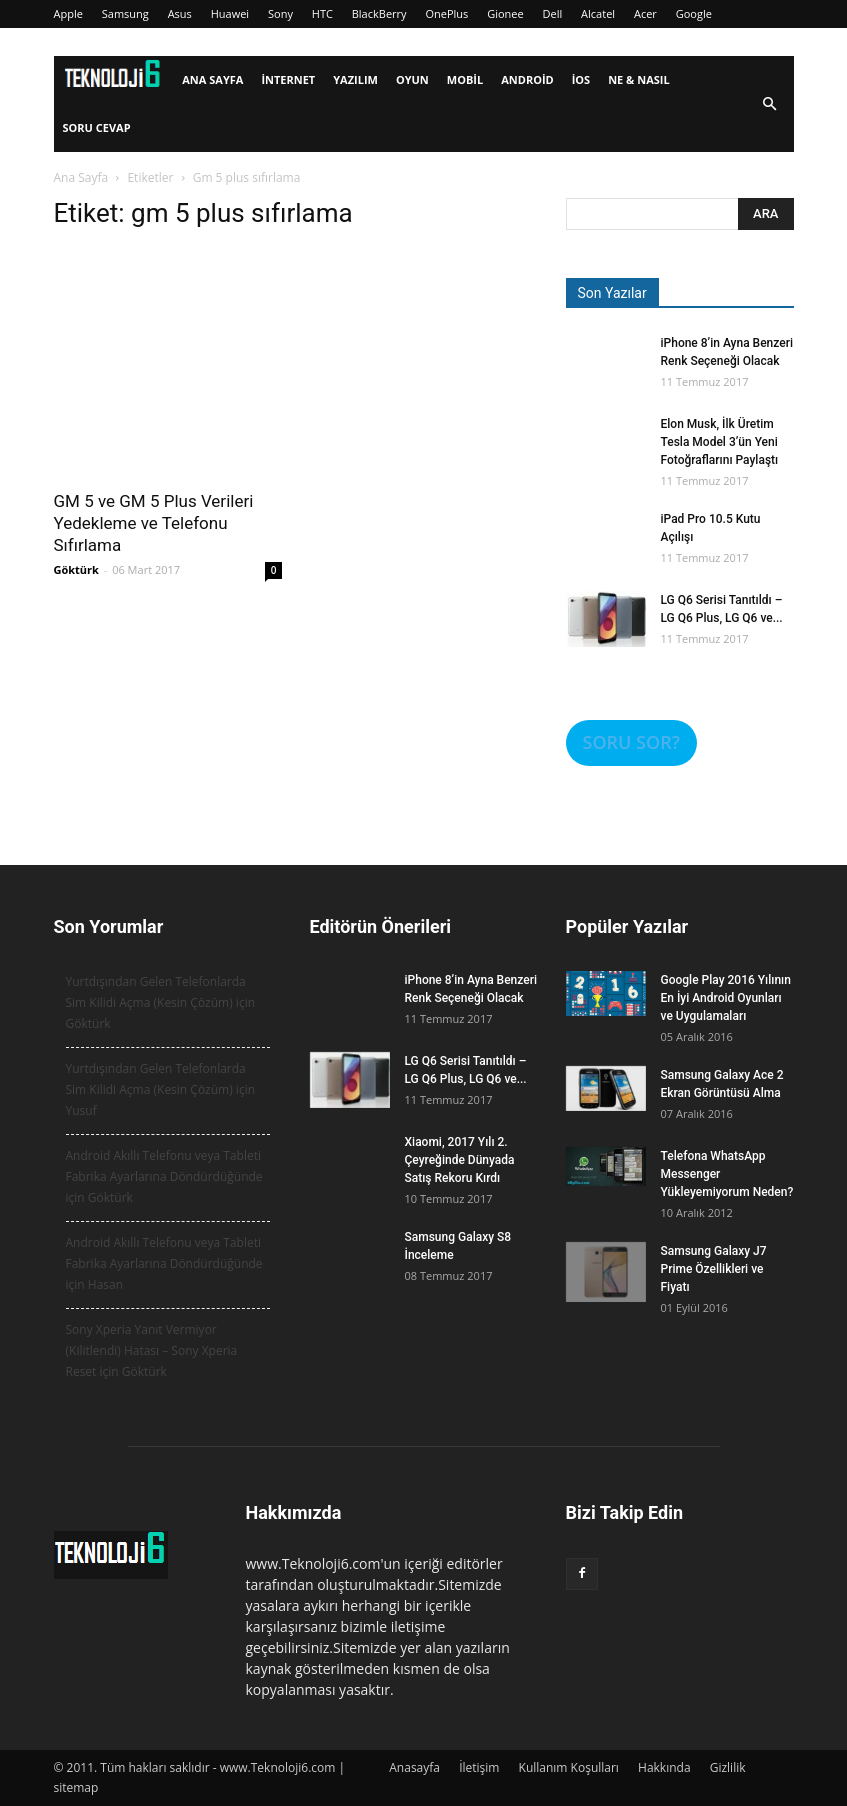  What do you see at coordinates (97, 127) in the screenshot?
I see `Soru Cevap` at bounding box center [97, 127].